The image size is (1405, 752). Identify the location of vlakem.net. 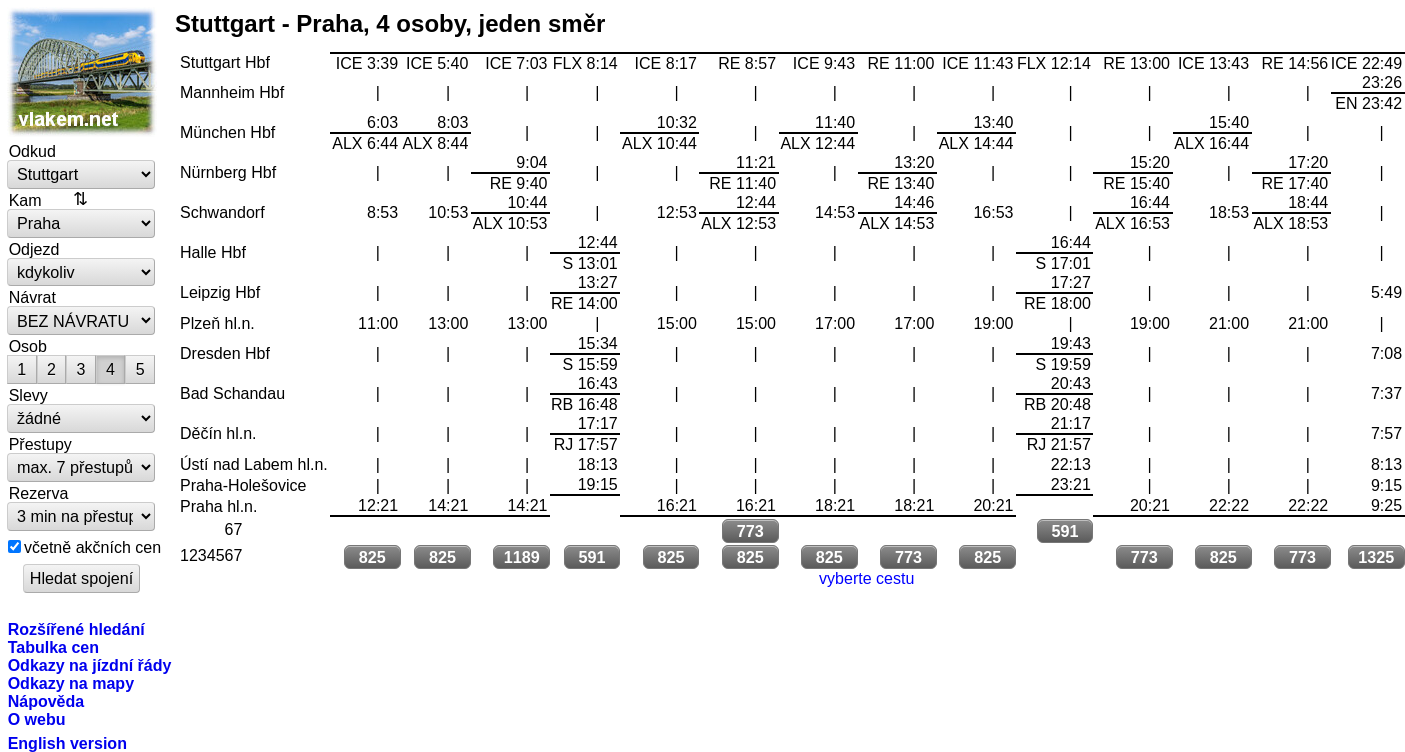
(82, 72).